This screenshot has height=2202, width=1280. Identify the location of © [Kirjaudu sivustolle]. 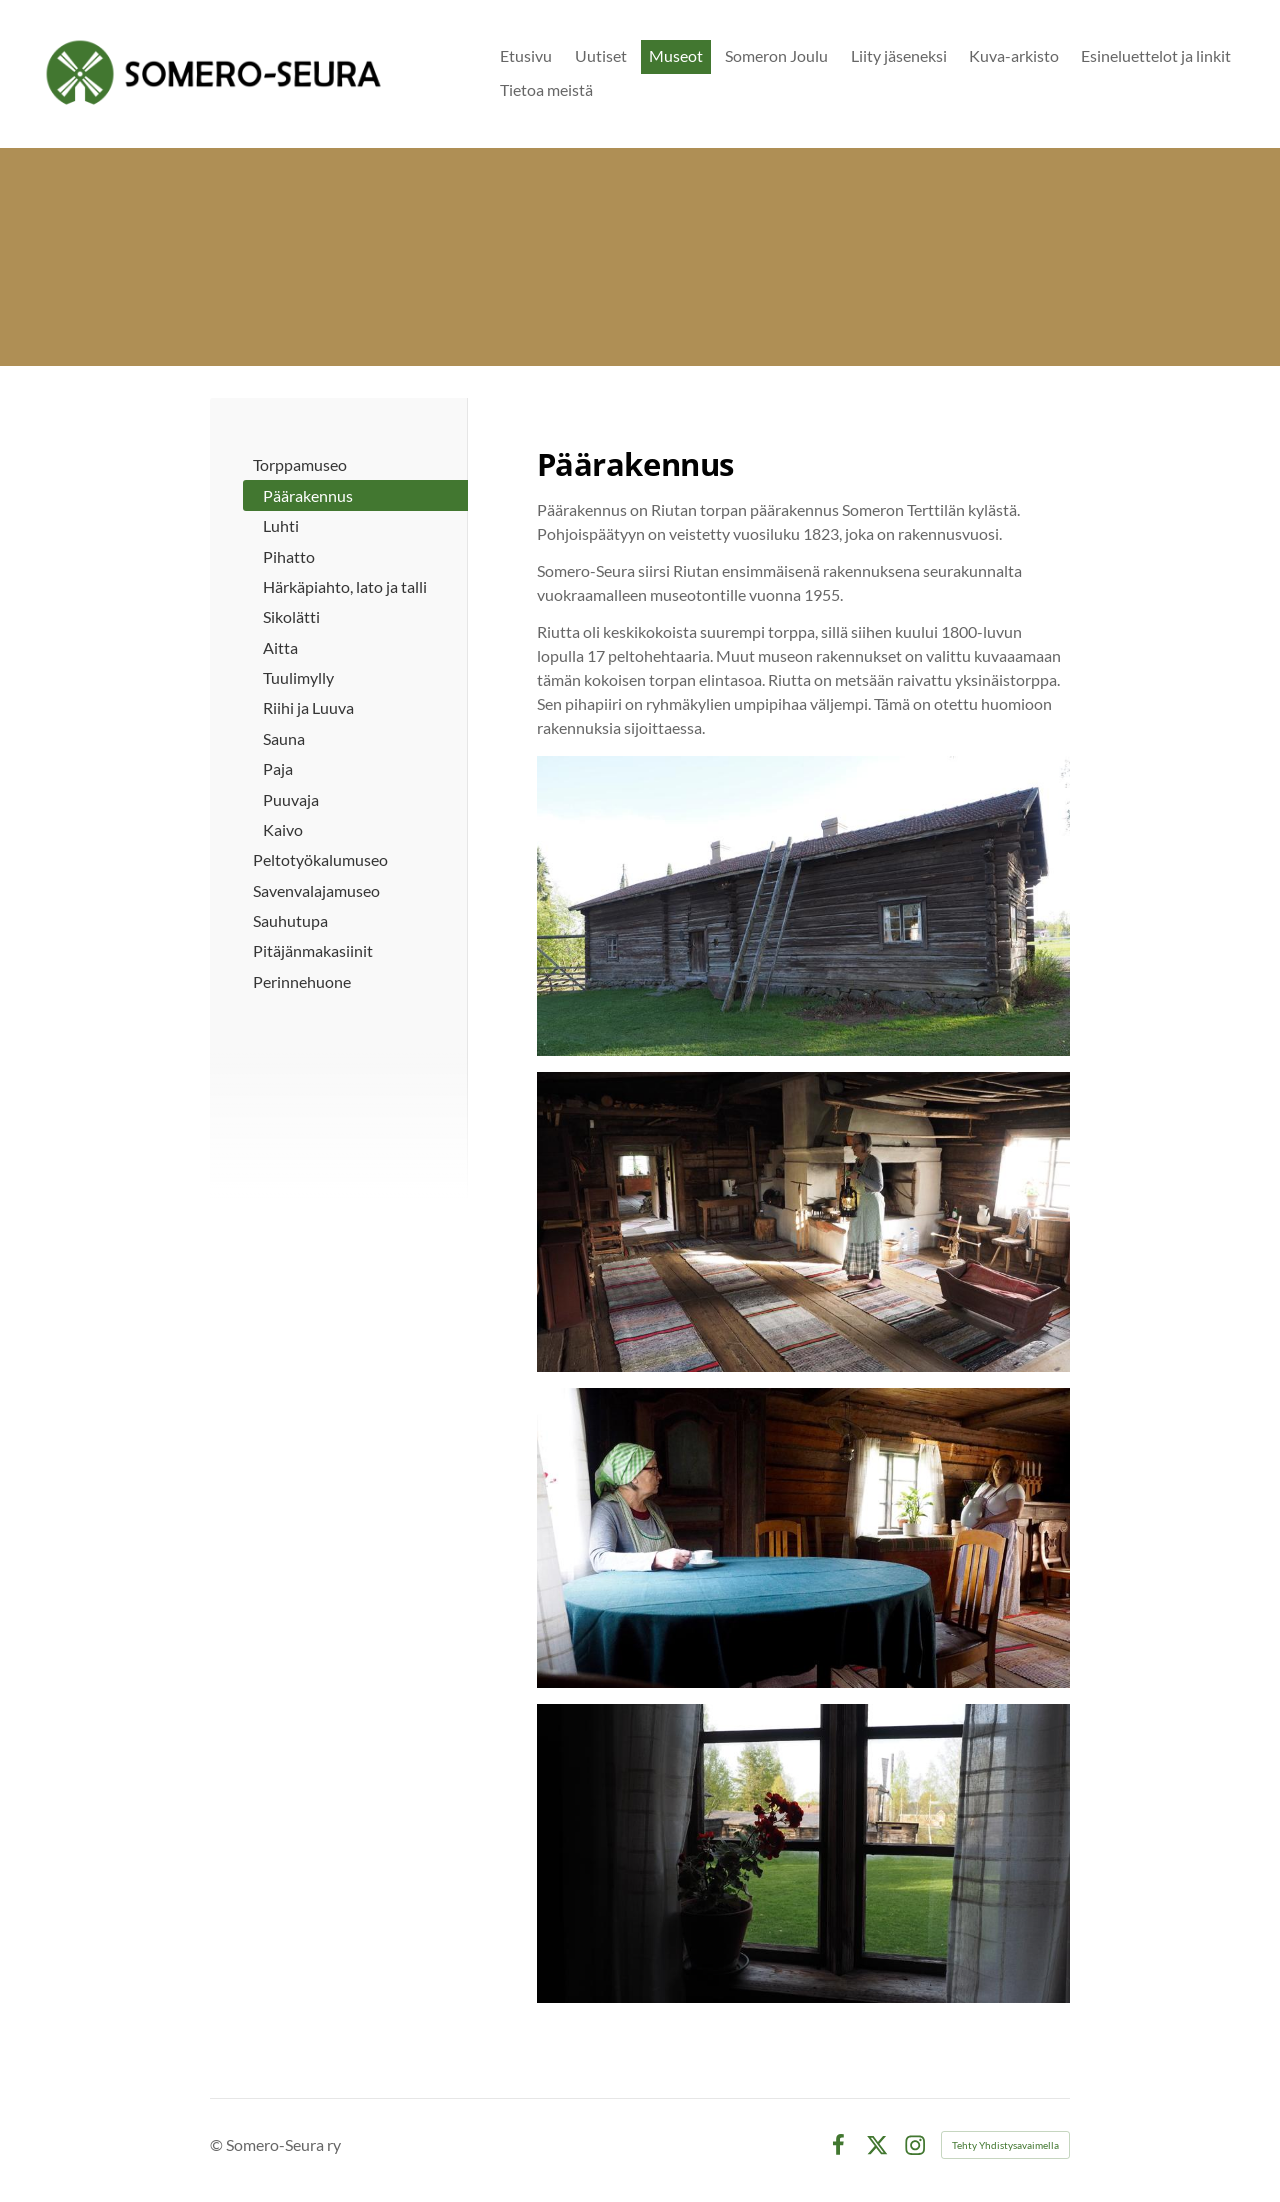
(218, 2144).